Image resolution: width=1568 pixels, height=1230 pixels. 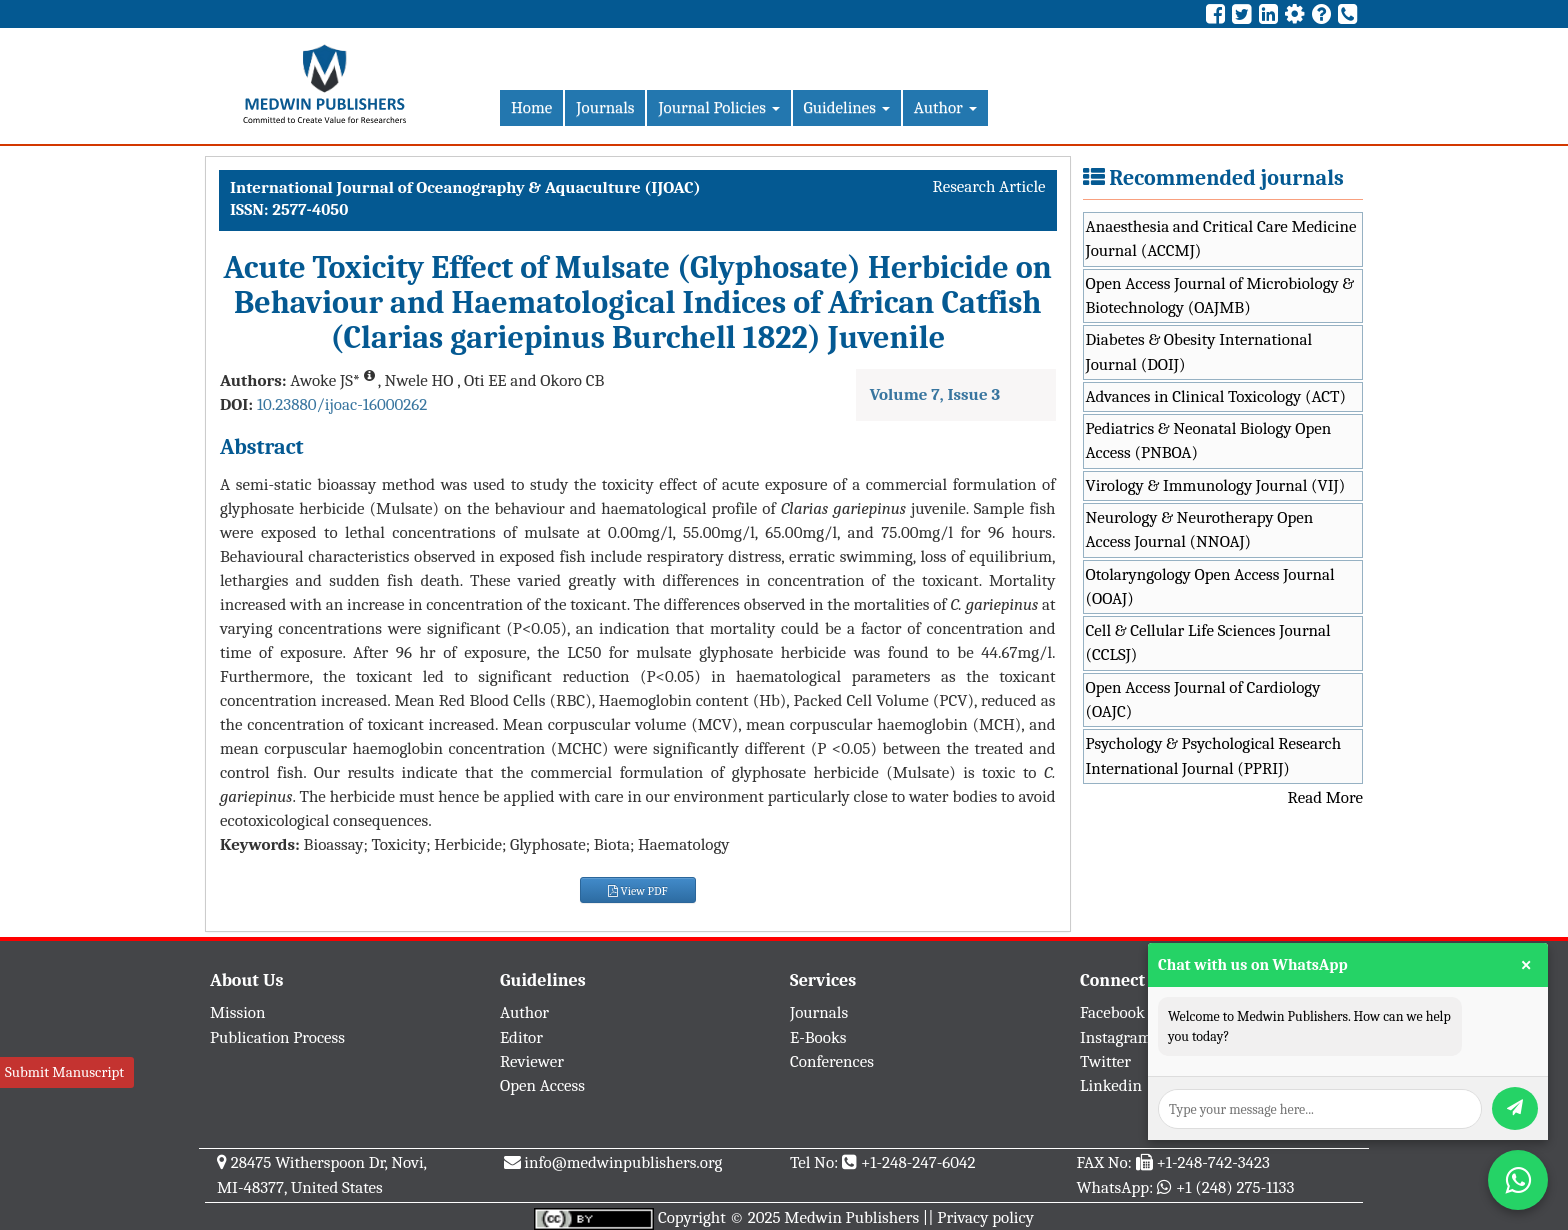 What do you see at coordinates (1216, 396) in the screenshot?
I see `Advances in Clinical Toxicology (ACT)` at bounding box center [1216, 396].